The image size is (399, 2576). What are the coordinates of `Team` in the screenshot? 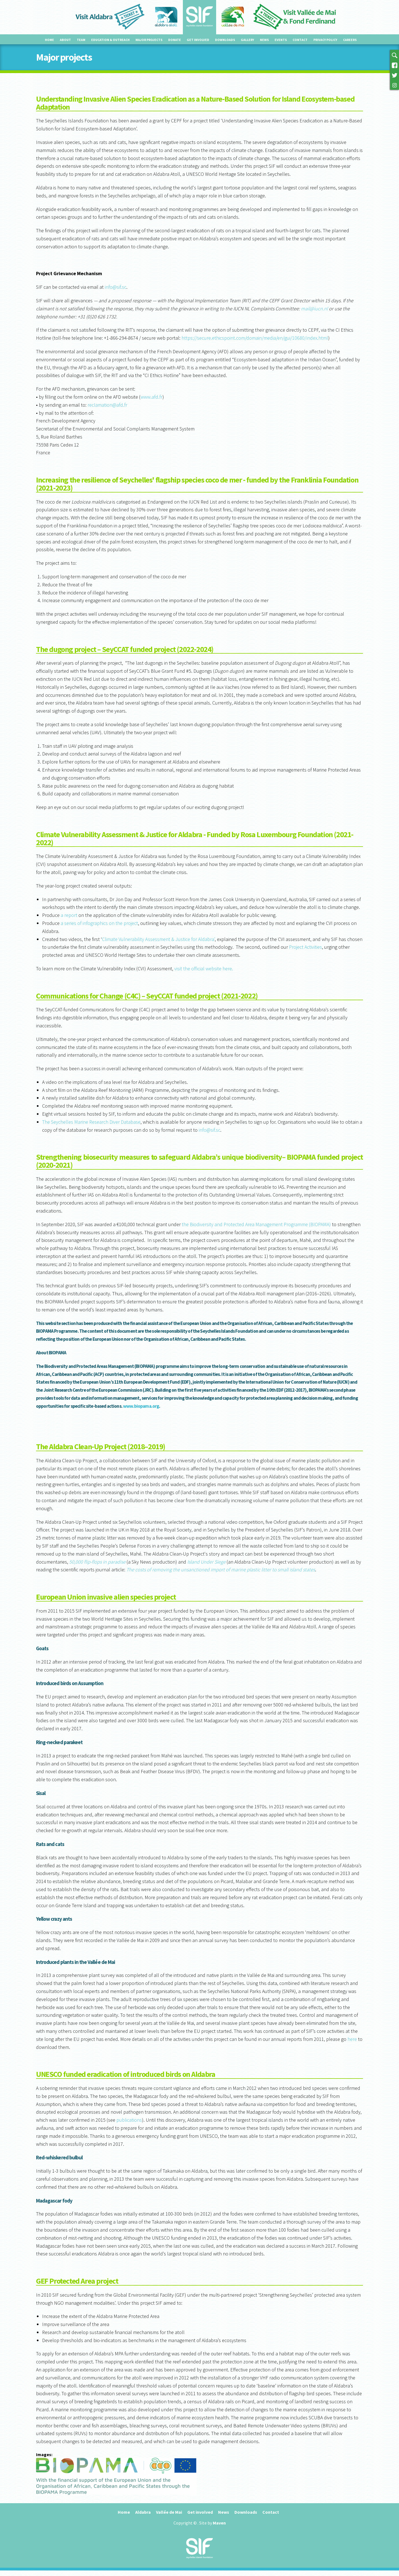 It's located at (81, 40).